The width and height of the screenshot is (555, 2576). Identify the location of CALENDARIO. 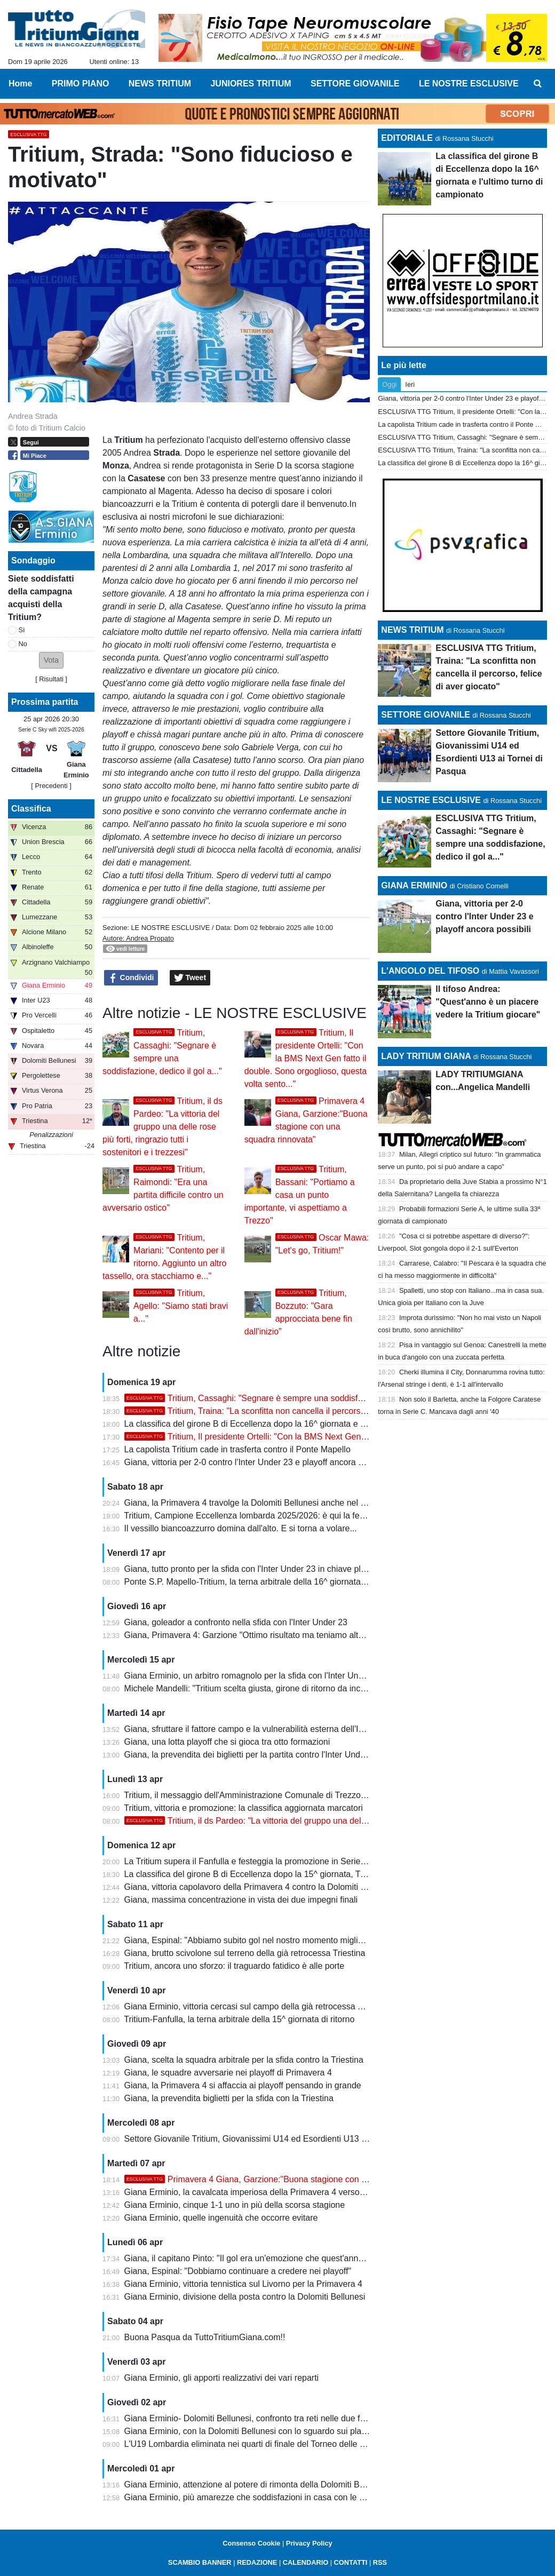
(305, 2562).